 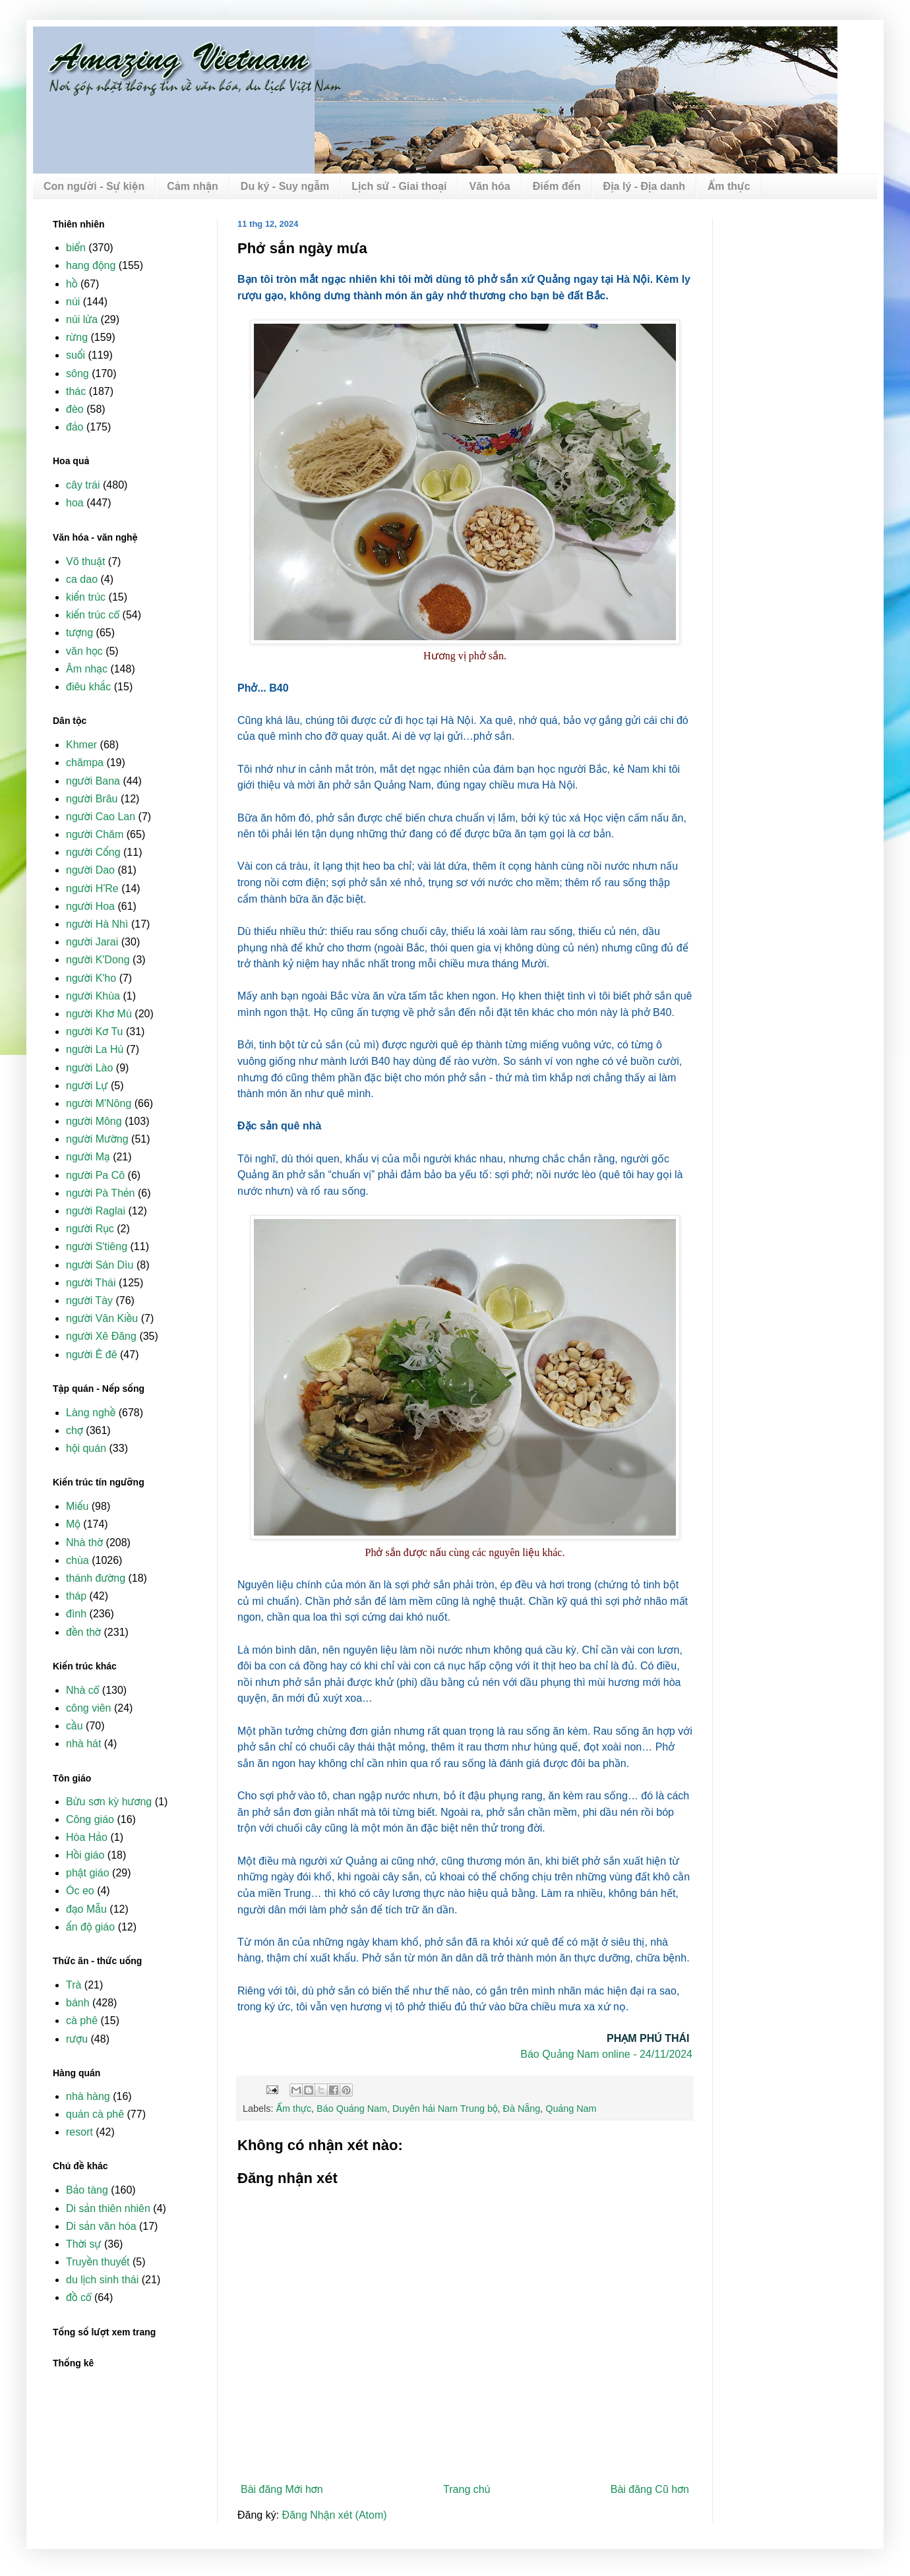 What do you see at coordinates (86, 1837) in the screenshot?
I see `Hòa Hảo` at bounding box center [86, 1837].